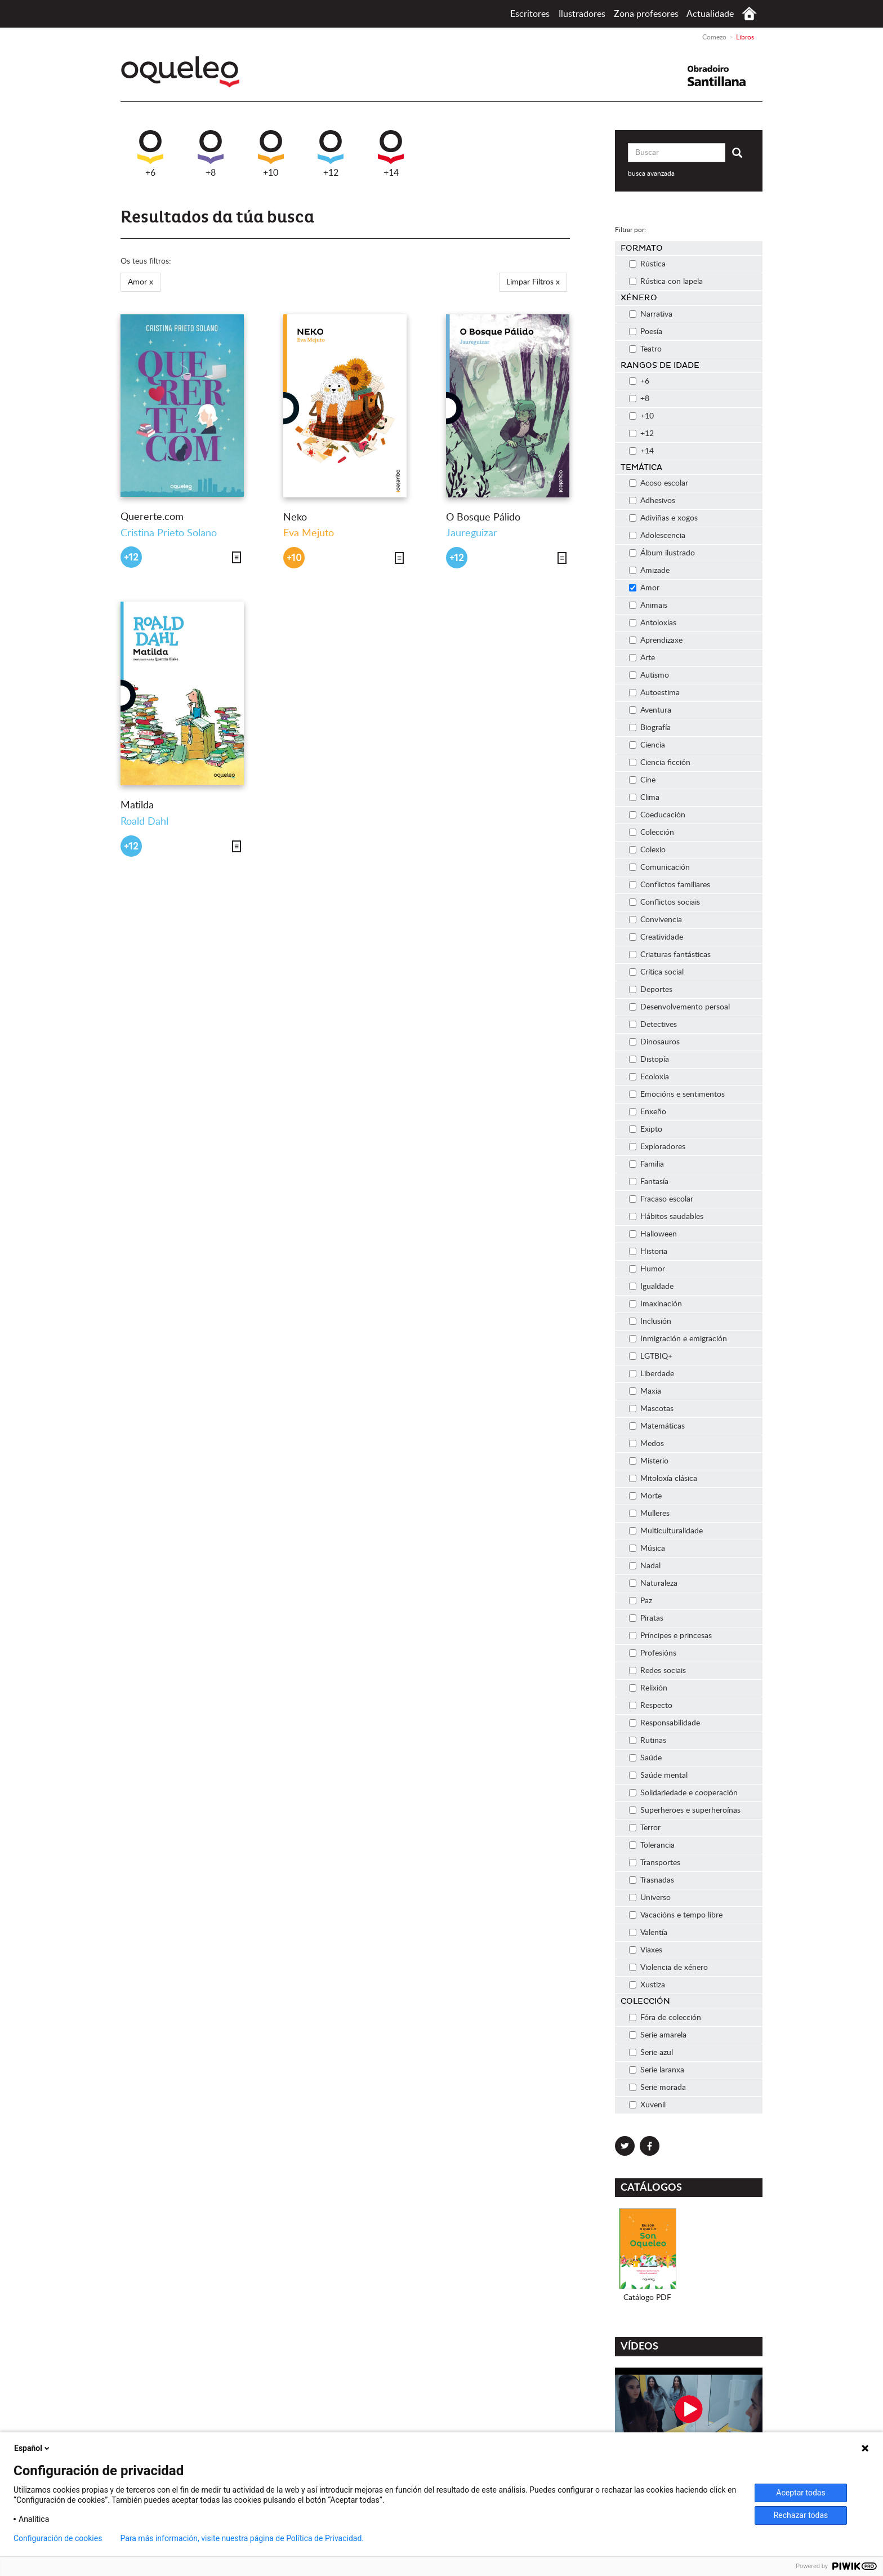 This screenshot has height=2576, width=883. I want to click on Desenvolvemento persoal, so click(679, 1007).